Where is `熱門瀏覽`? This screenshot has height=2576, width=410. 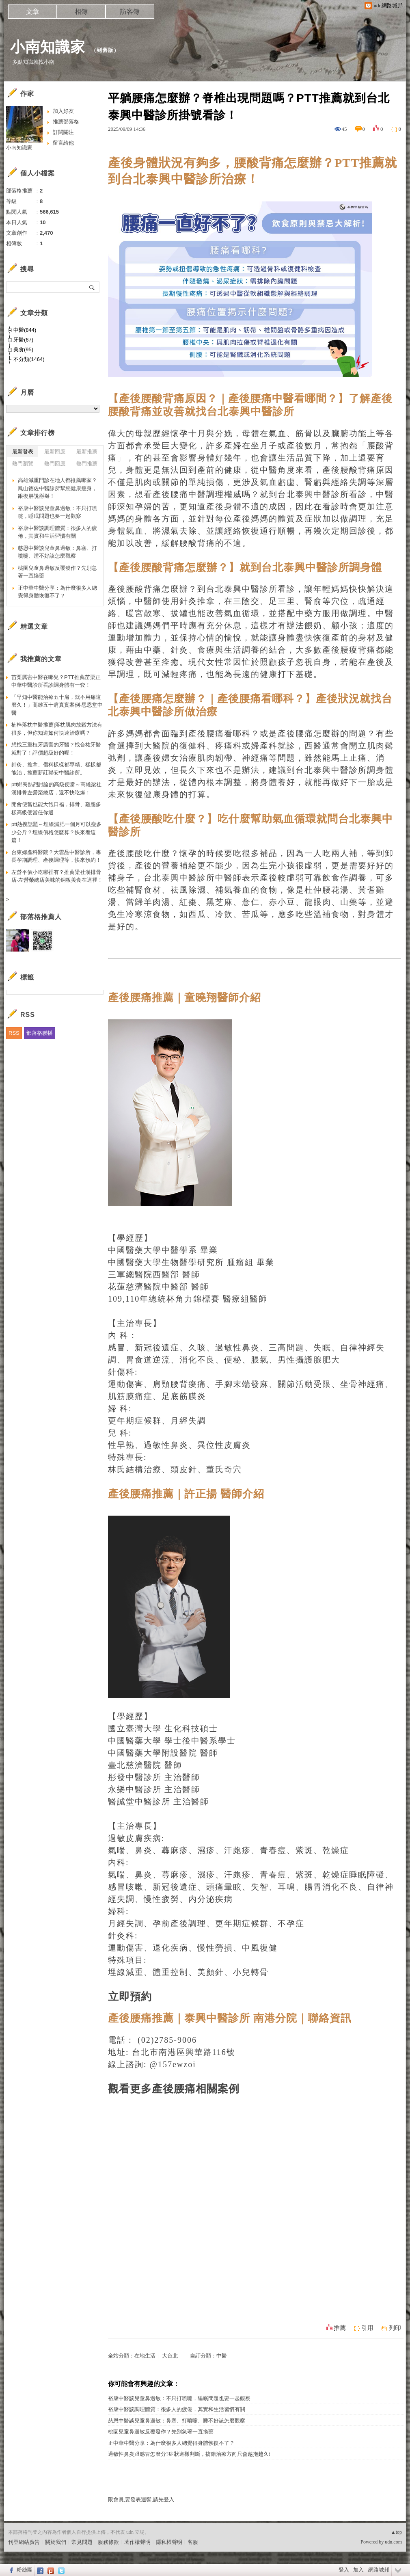 熱門瀏覽 is located at coordinates (22, 464).